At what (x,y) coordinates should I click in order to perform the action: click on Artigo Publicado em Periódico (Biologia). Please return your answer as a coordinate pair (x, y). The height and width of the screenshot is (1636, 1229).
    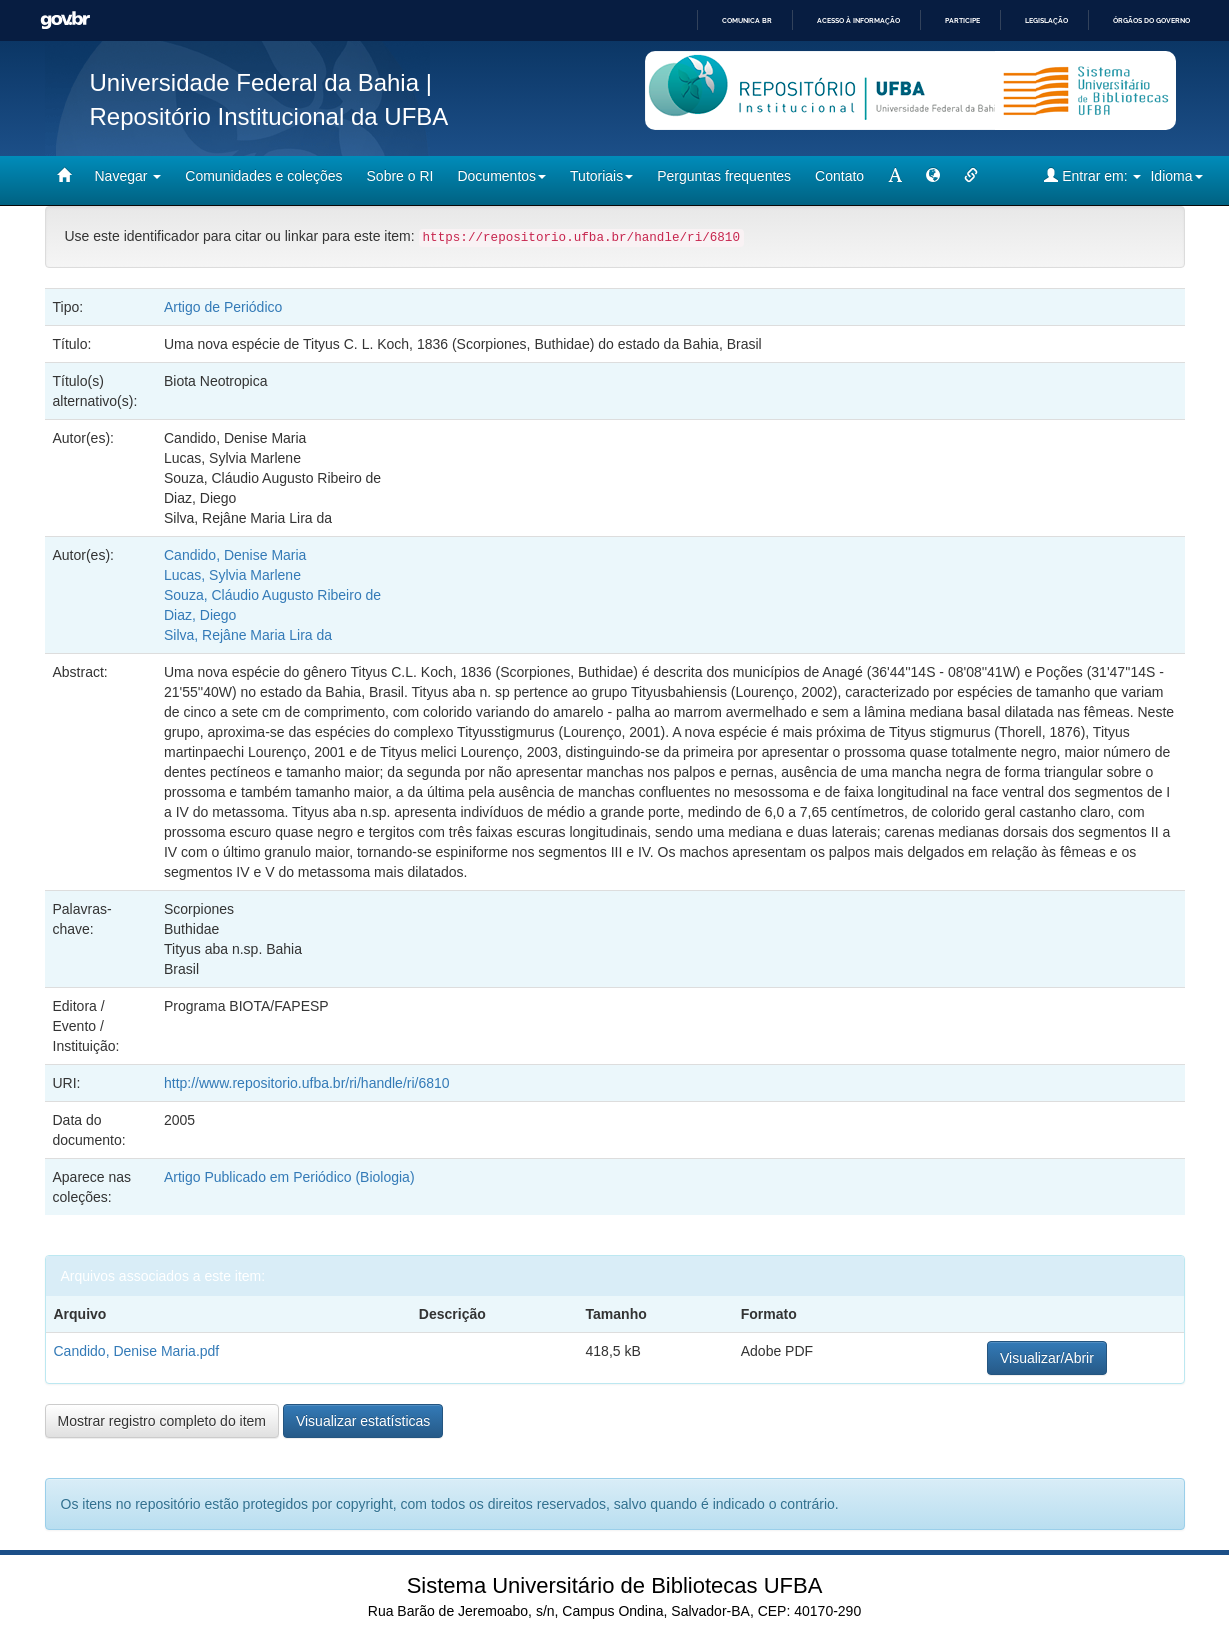
    Looking at the image, I should click on (289, 1177).